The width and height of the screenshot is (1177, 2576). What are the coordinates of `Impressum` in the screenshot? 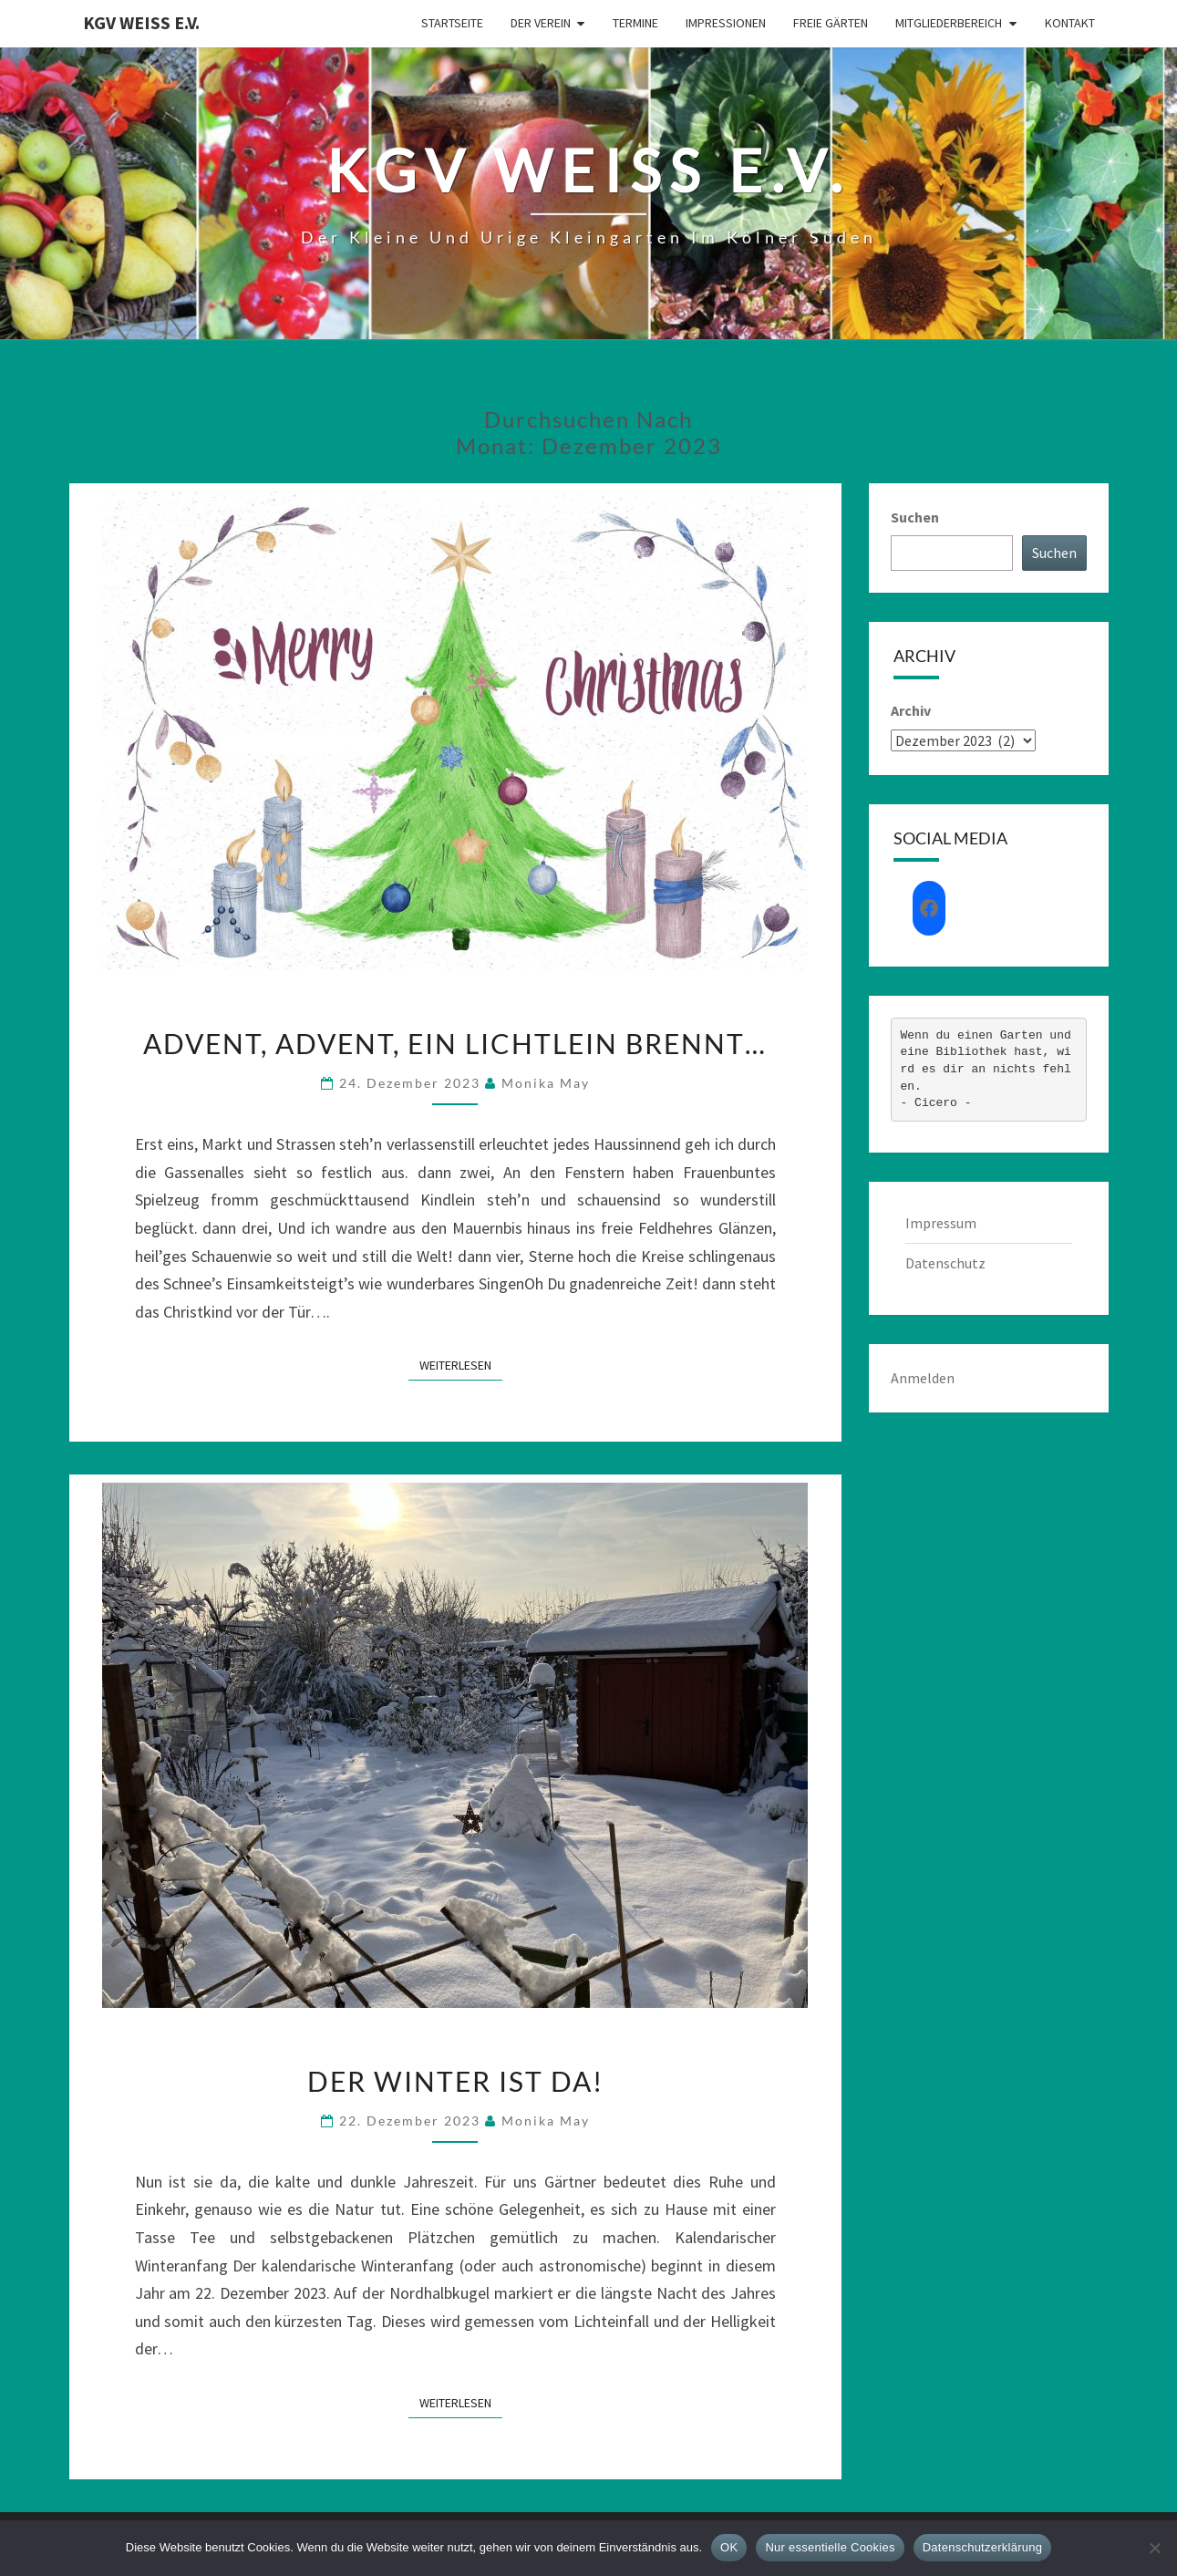 It's located at (940, 1223).